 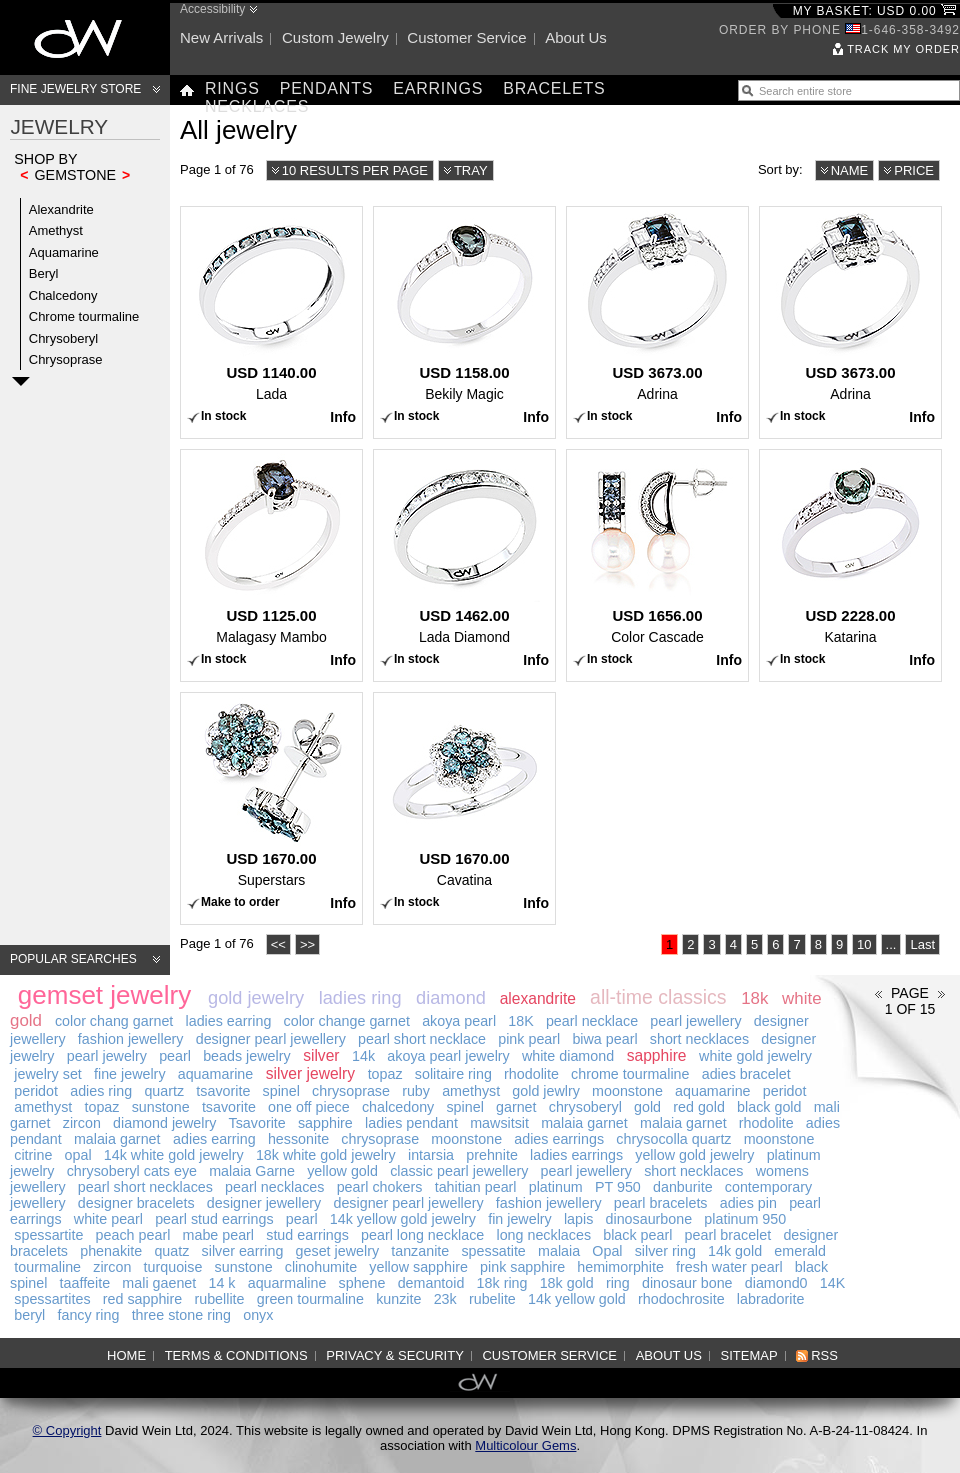 I want to click on 14k, so click(x=363, y=1056).